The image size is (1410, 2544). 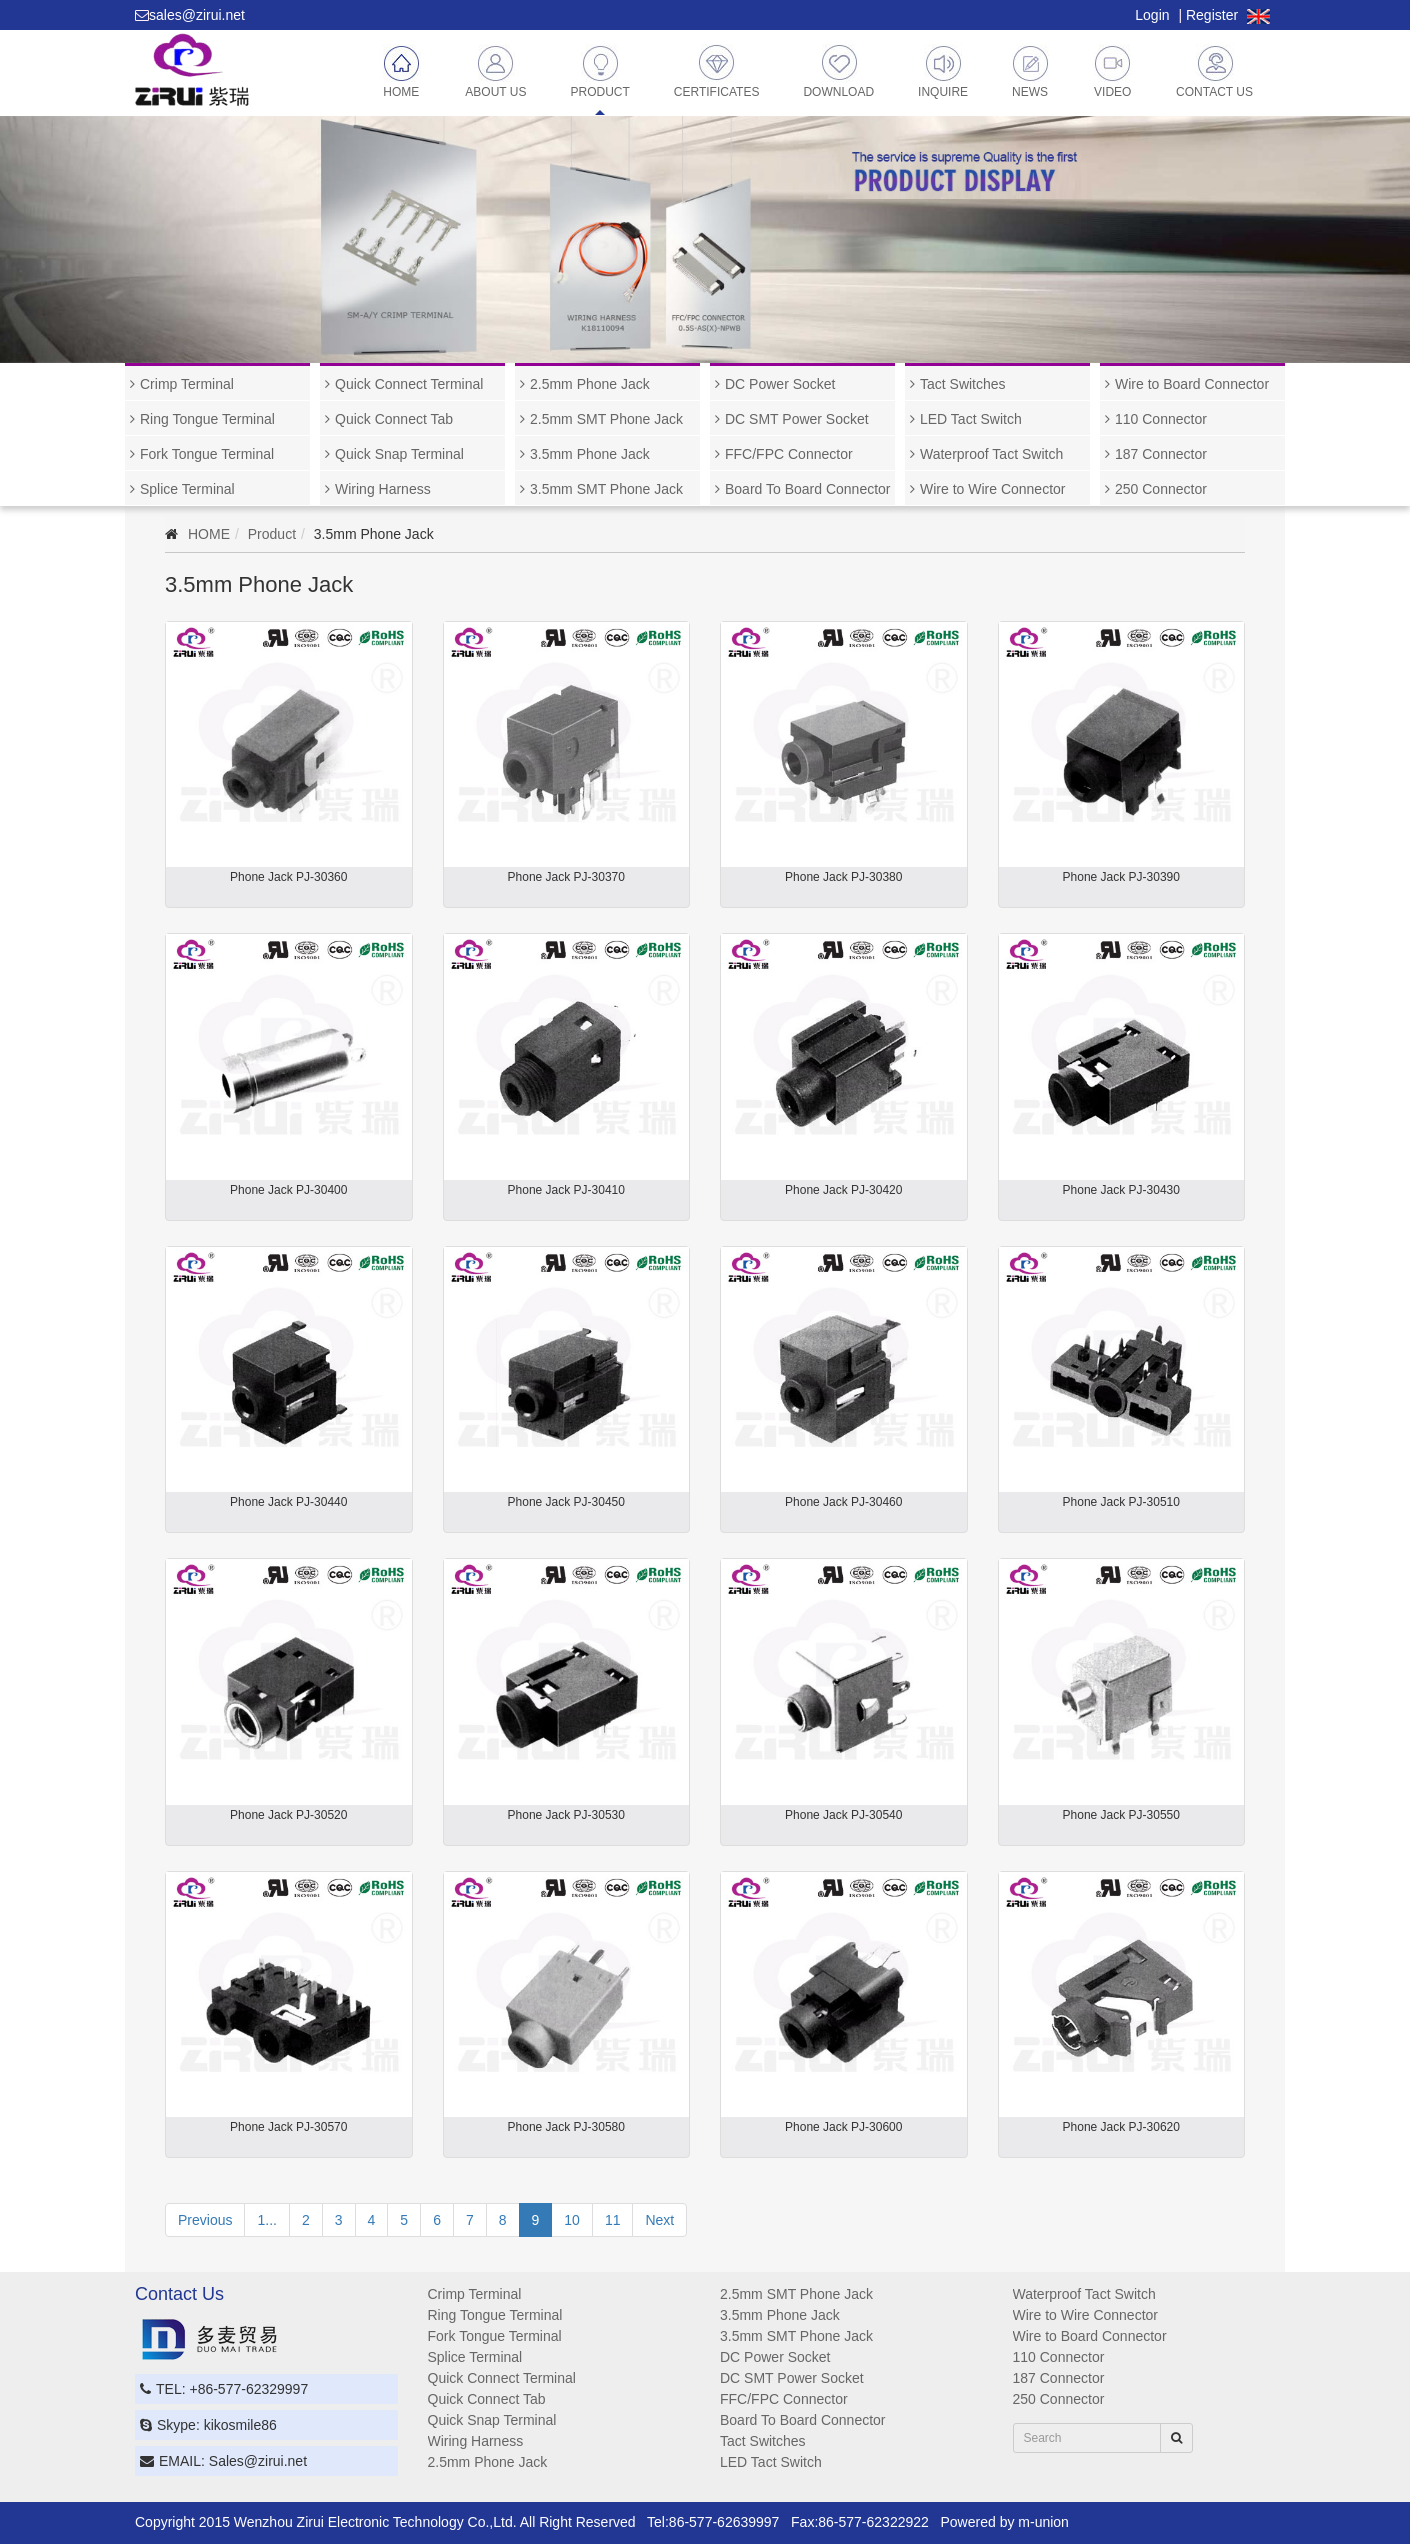 I want to click on 2.5mm Phone Jack, so click(x=590, y=384).